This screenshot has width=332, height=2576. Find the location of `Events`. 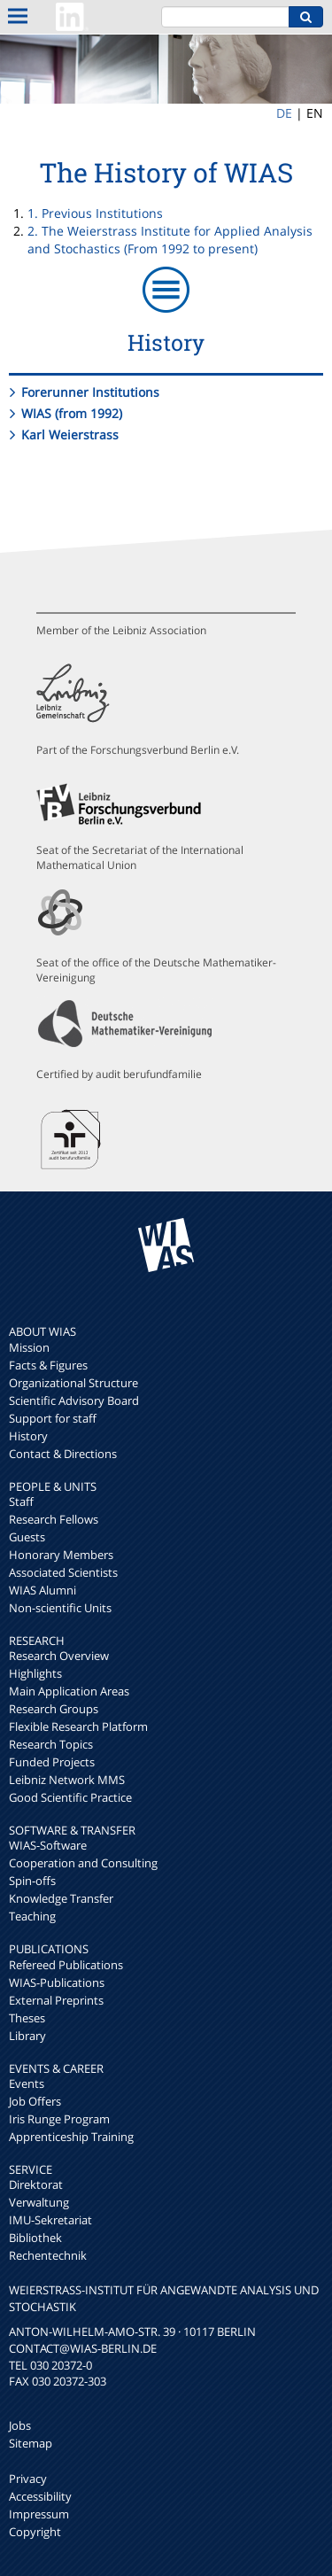

Events is located at coordinates (26, 2083).